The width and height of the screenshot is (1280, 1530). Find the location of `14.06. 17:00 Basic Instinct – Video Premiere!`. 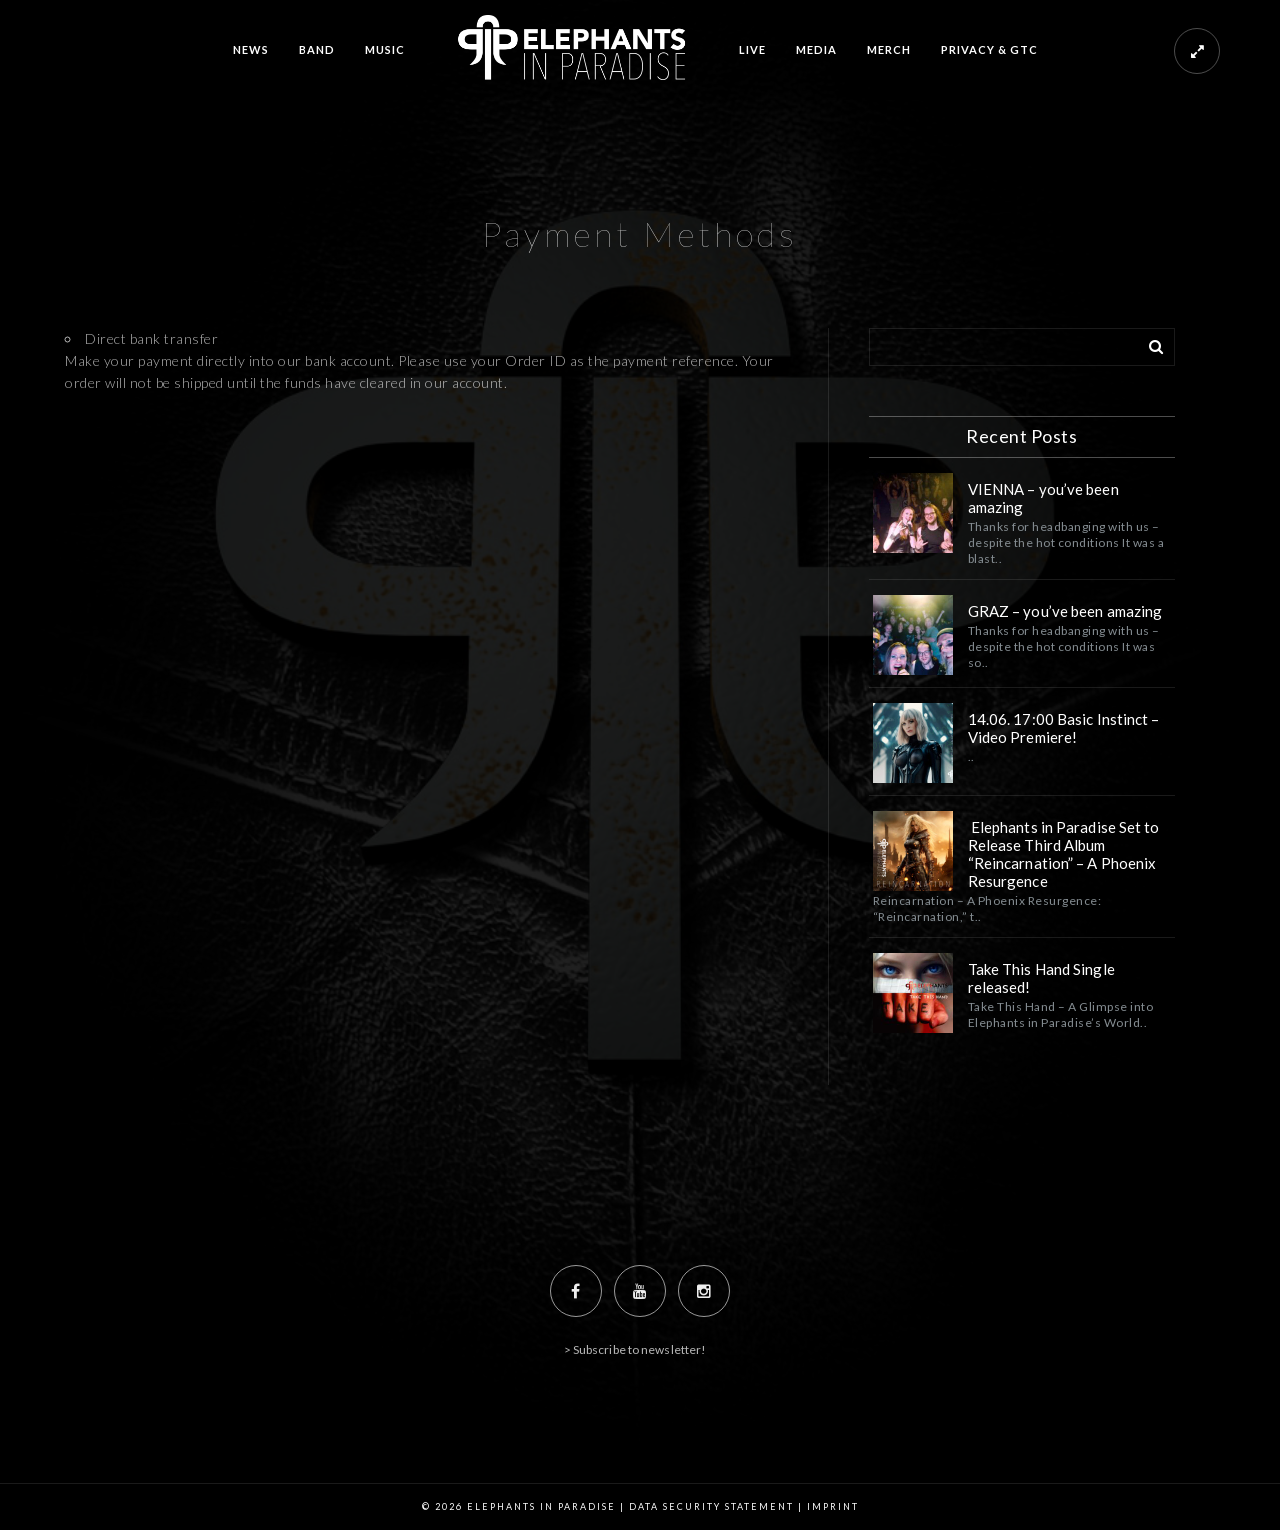

14.06. 17:00 Basic Instinct – Video Premiere! is located at coordinates (1064, 728).